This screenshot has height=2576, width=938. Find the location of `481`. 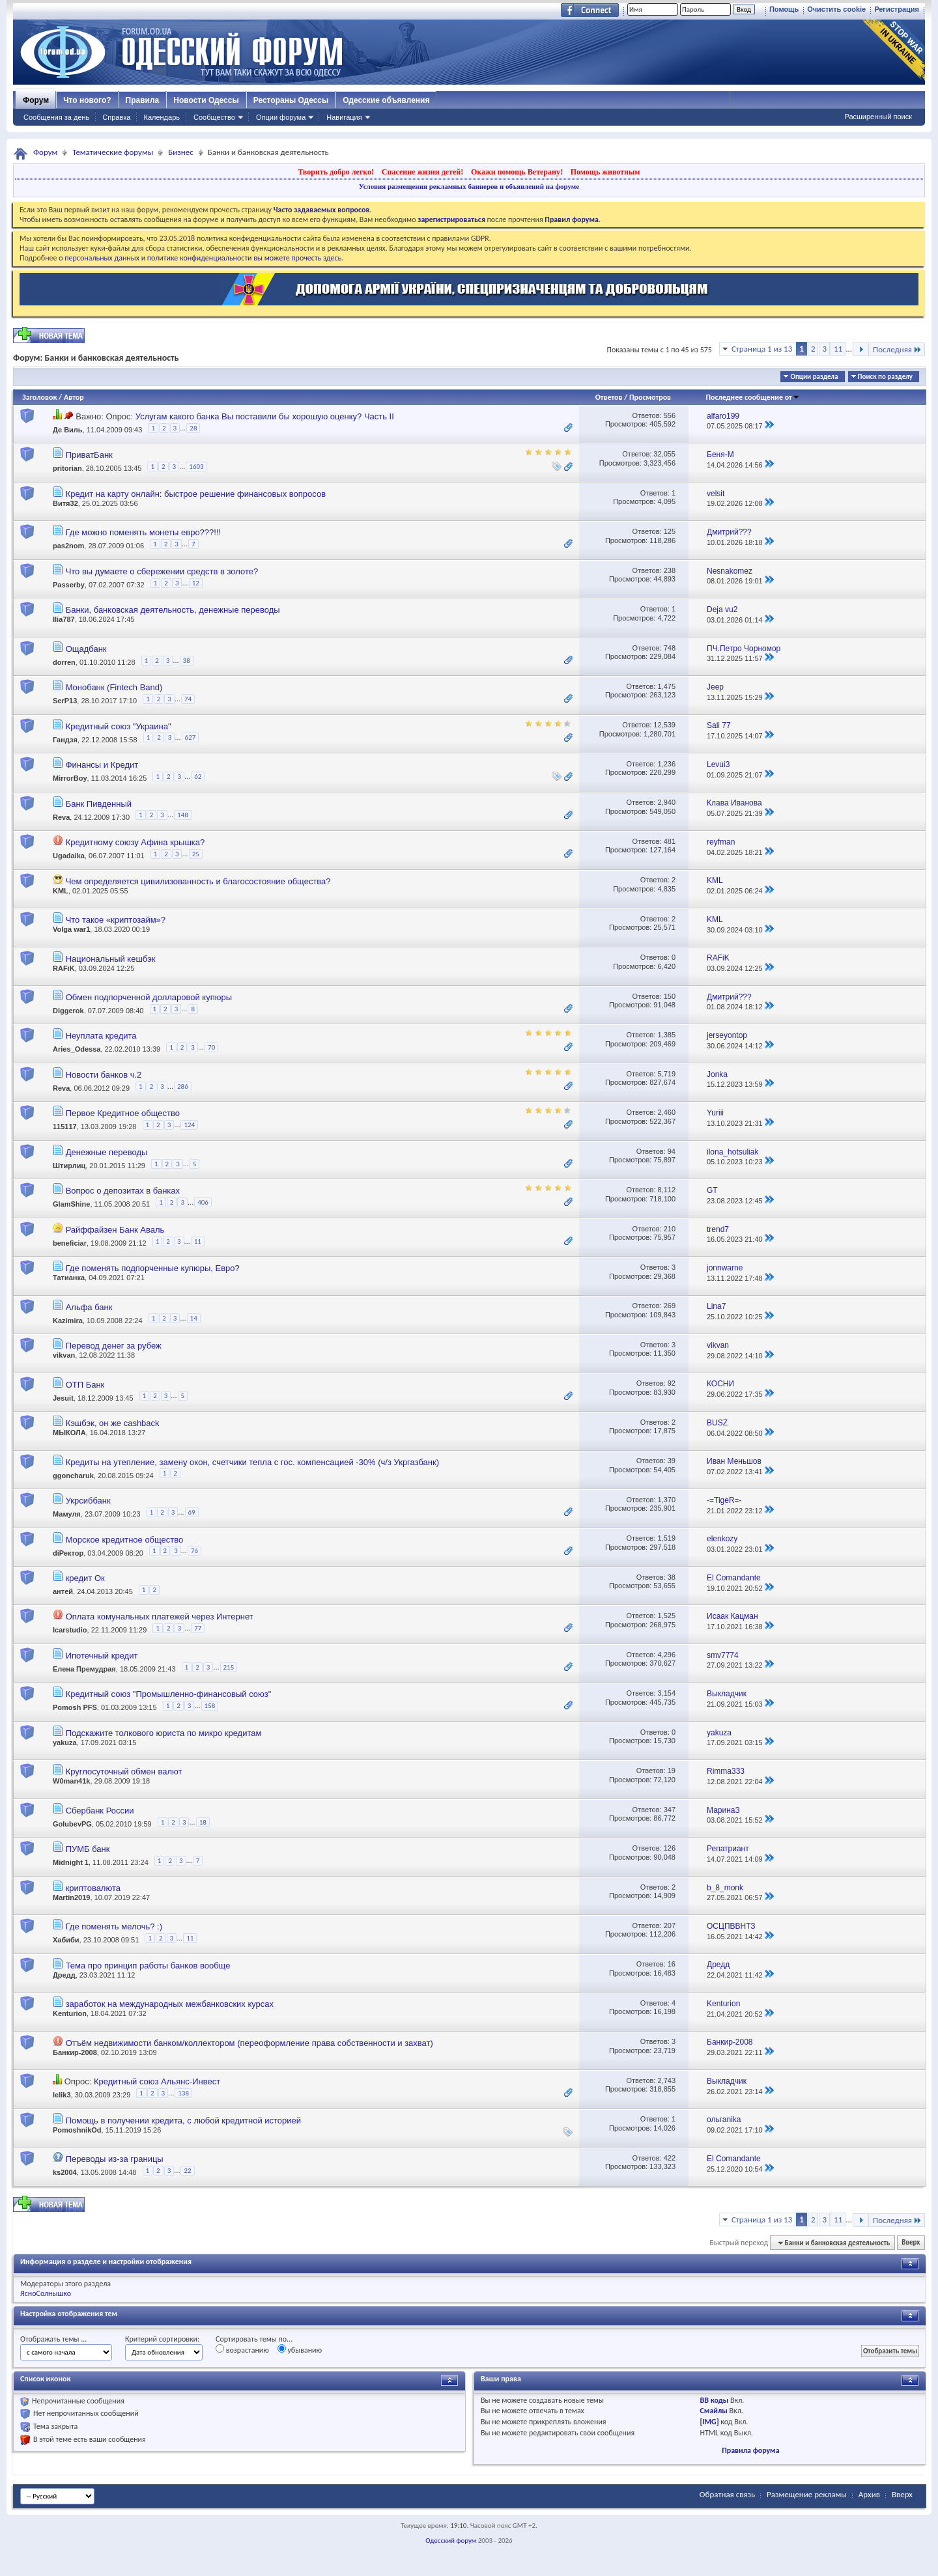

481 is located at coordinates (669, 841).